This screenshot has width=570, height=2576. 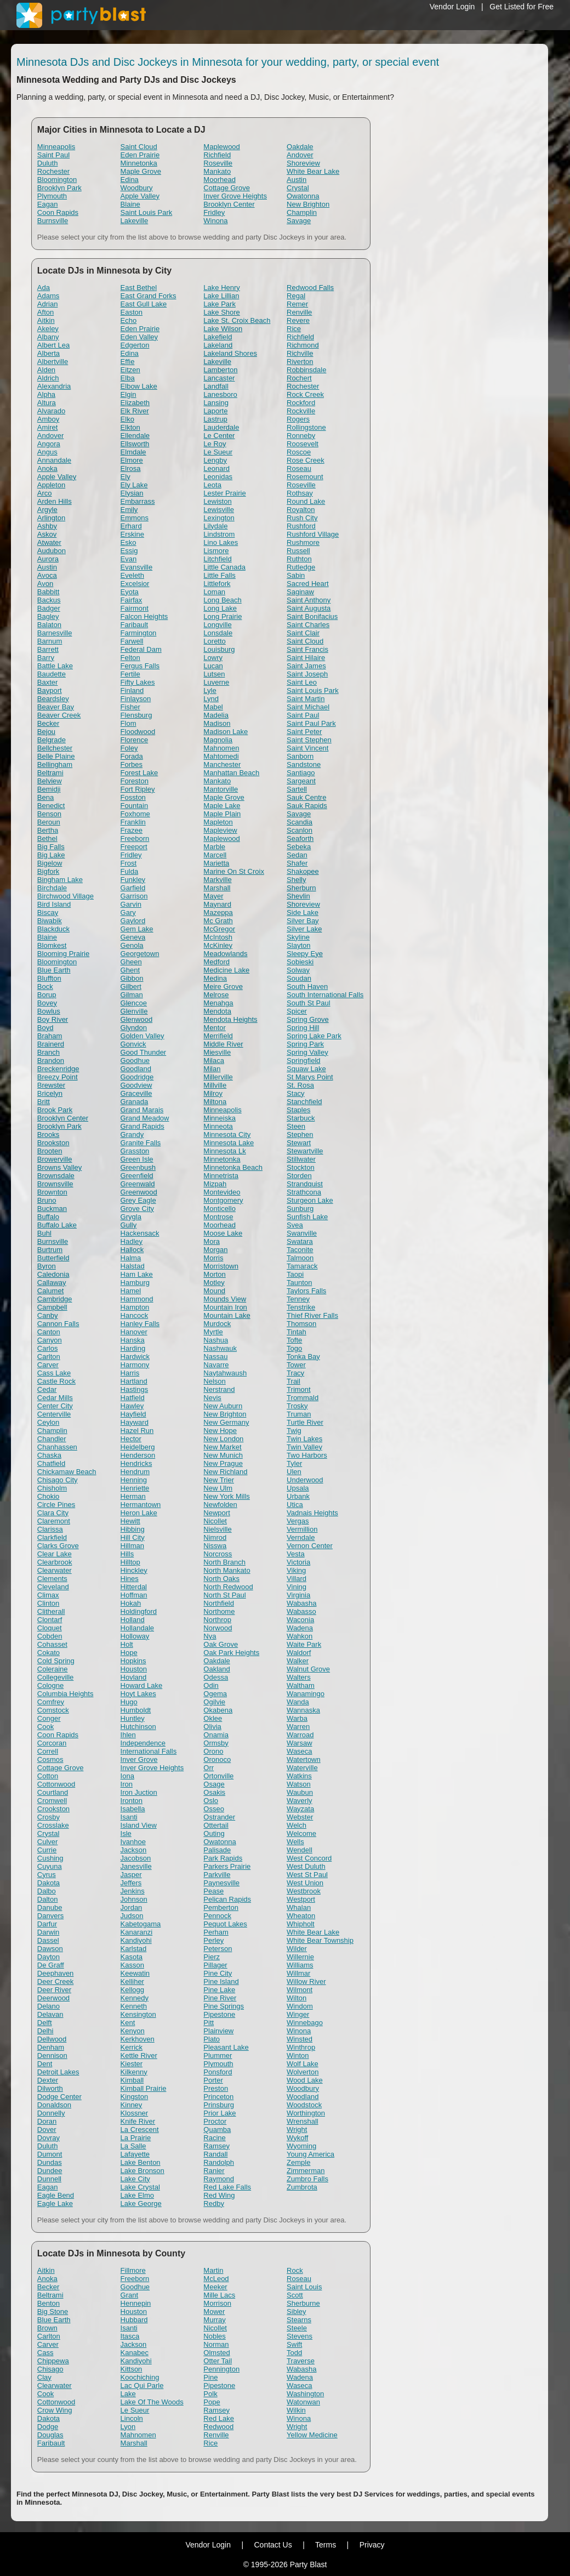 I want to click on Chandler, so click(x=51, y=1439).